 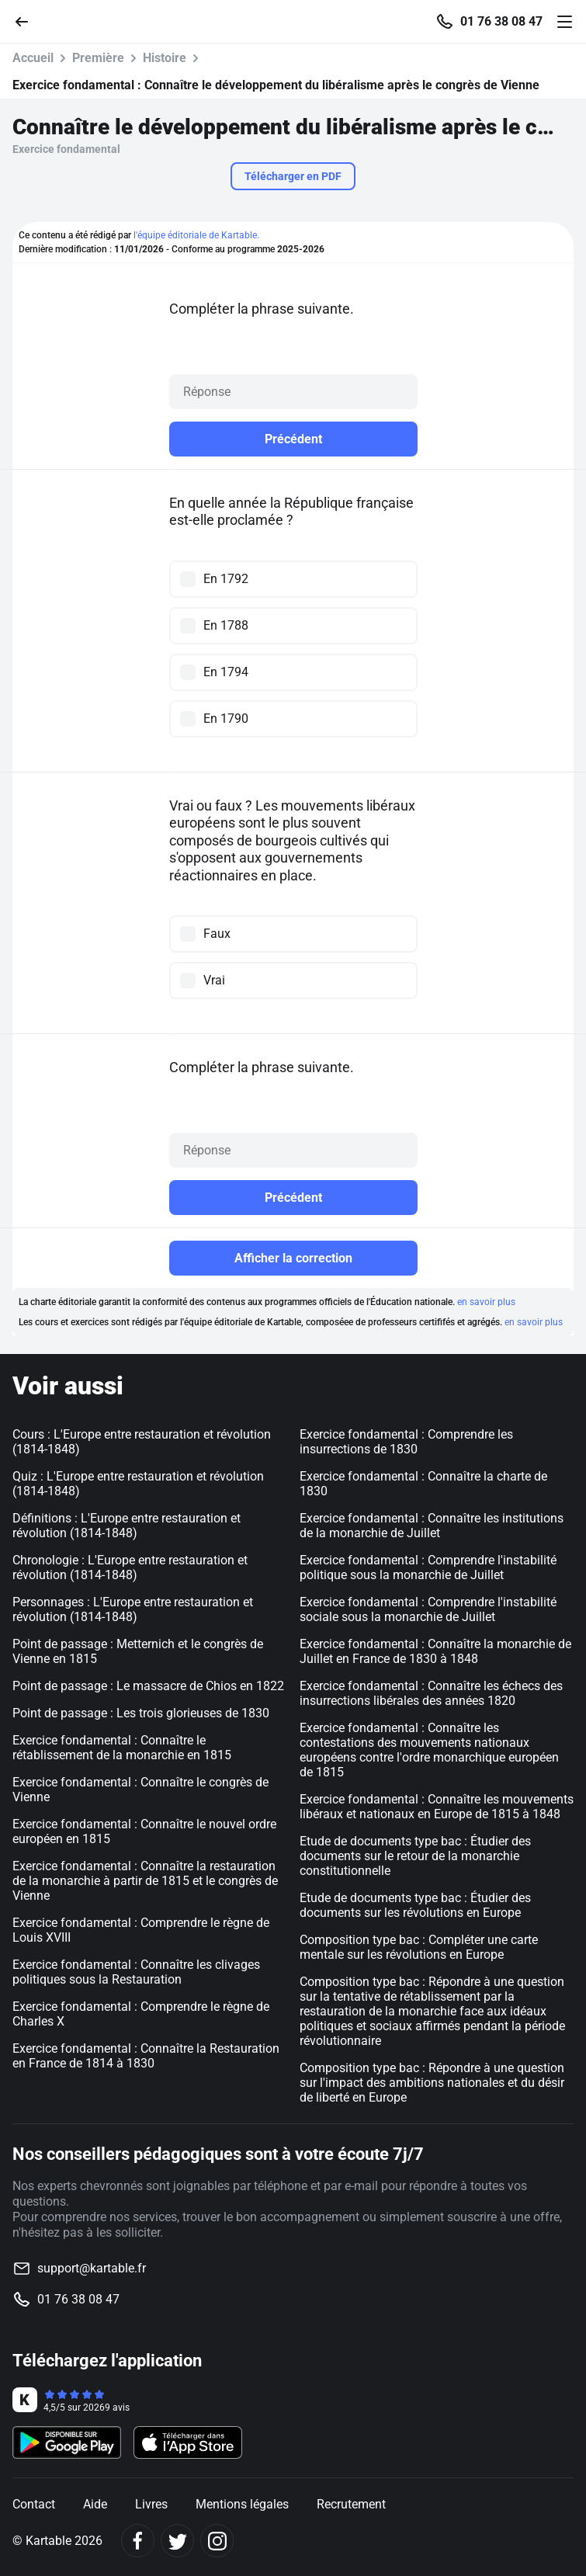 What do you see at coordinates (177, 2540) in the screenshot?
I see `[Twitter]` at bounding box center [177, 2540].